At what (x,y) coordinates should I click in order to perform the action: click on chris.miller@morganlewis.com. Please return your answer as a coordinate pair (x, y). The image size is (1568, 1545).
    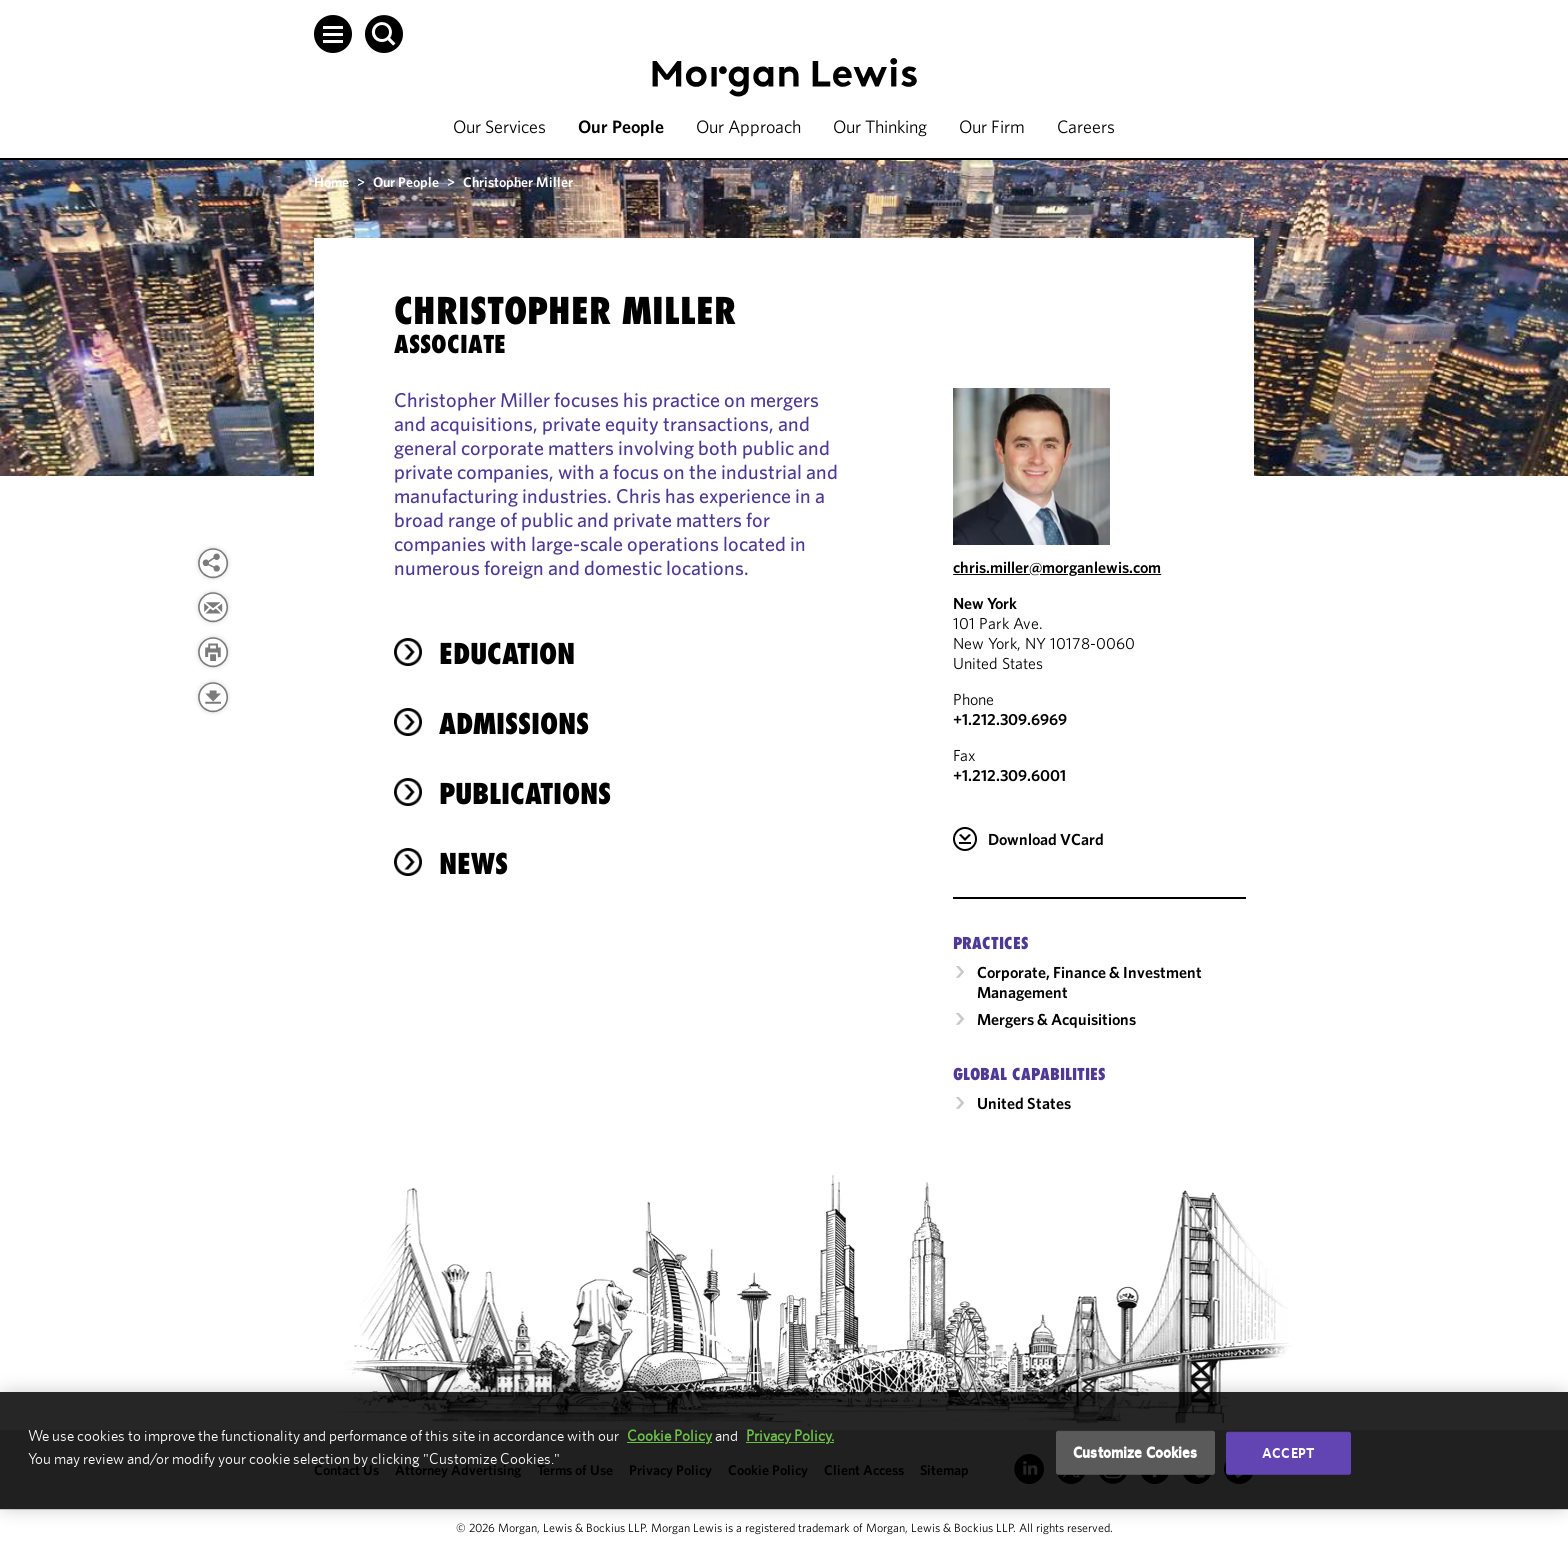
    Looking at the image, I should click on (1057, 567).